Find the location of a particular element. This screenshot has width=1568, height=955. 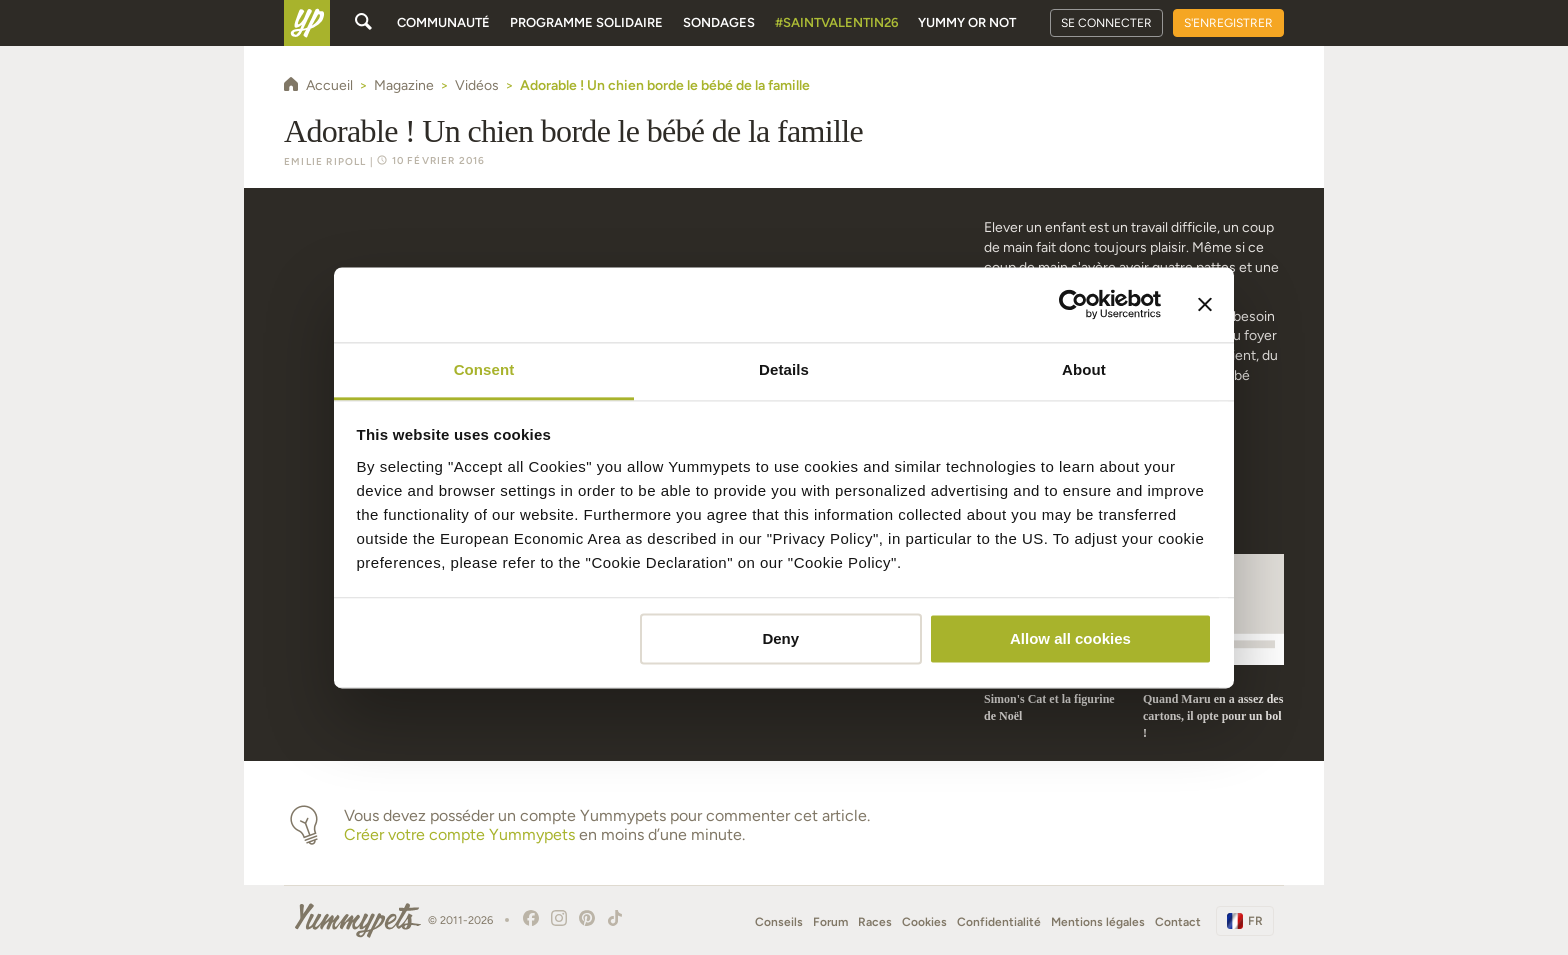

Deny is located at coordinates (780, 638).